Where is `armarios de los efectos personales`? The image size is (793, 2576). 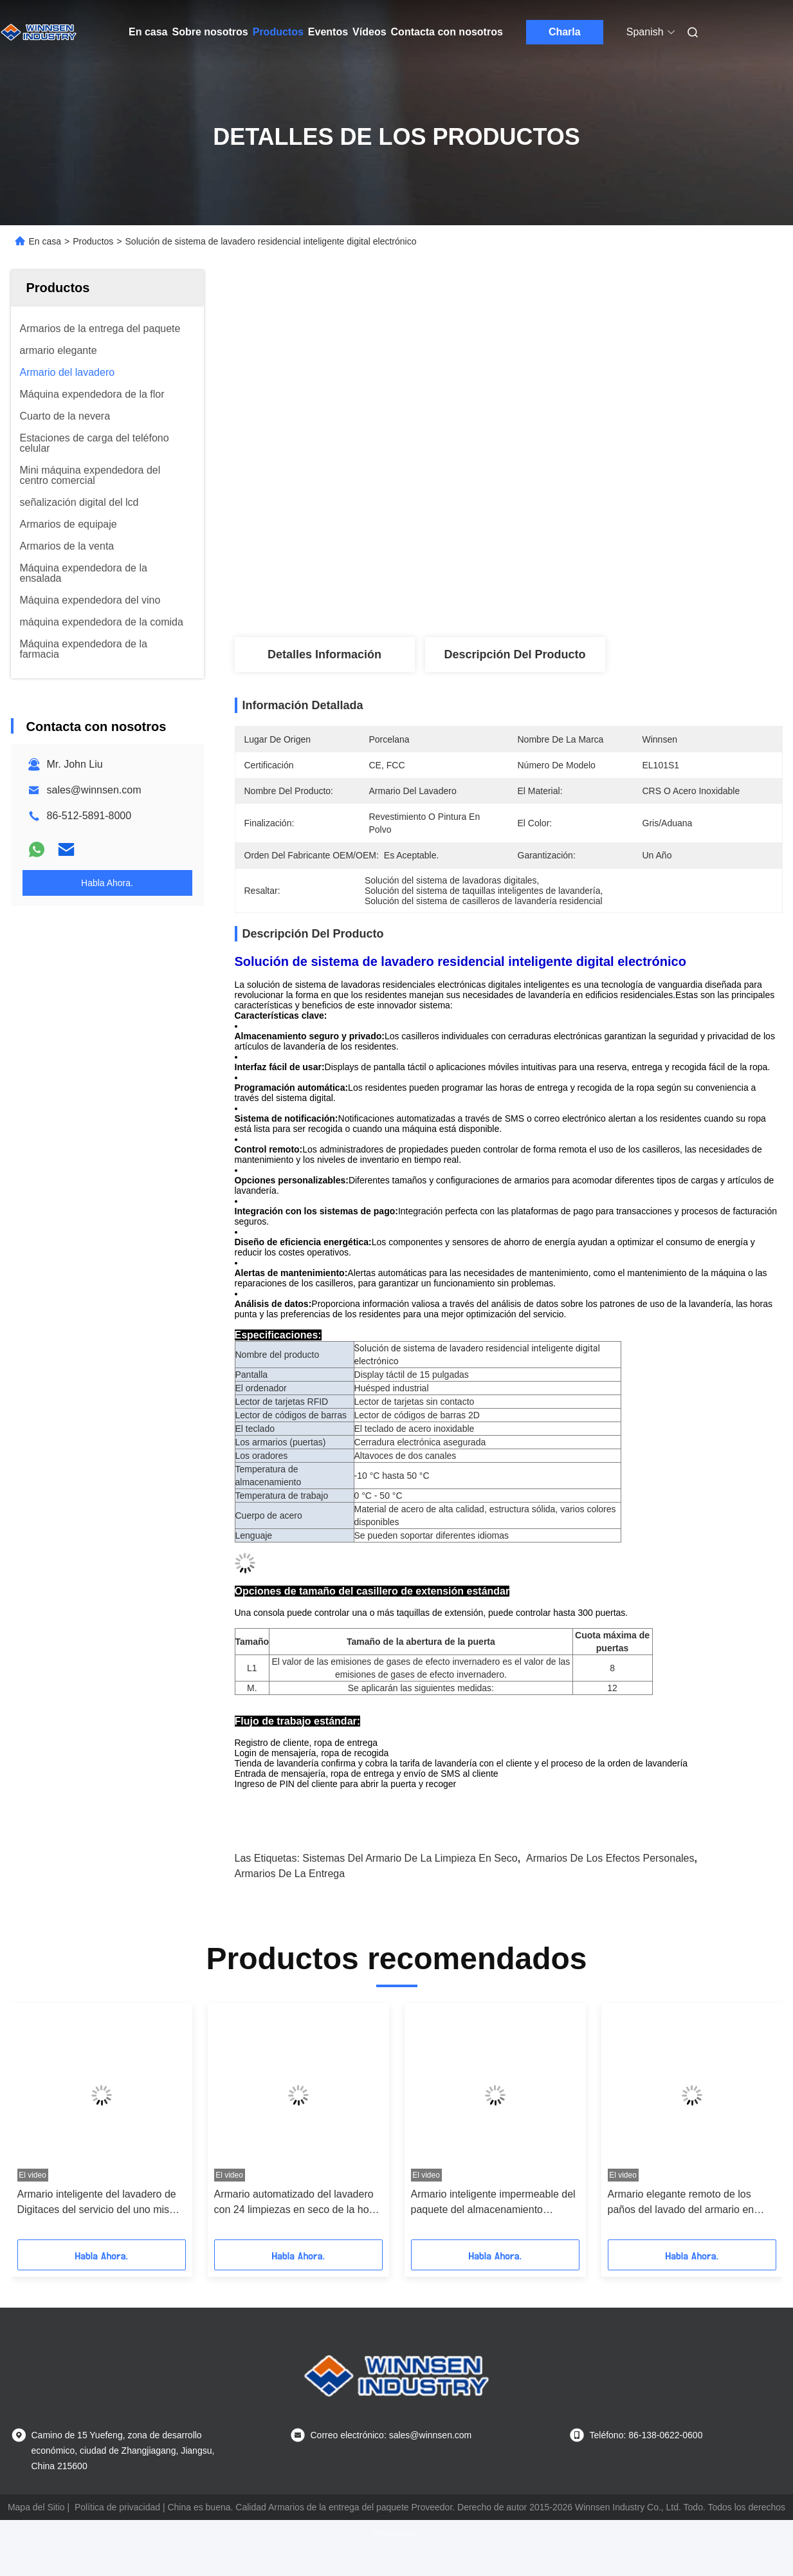 armarios de los efectos personales is located at coordinates (610, 1858).